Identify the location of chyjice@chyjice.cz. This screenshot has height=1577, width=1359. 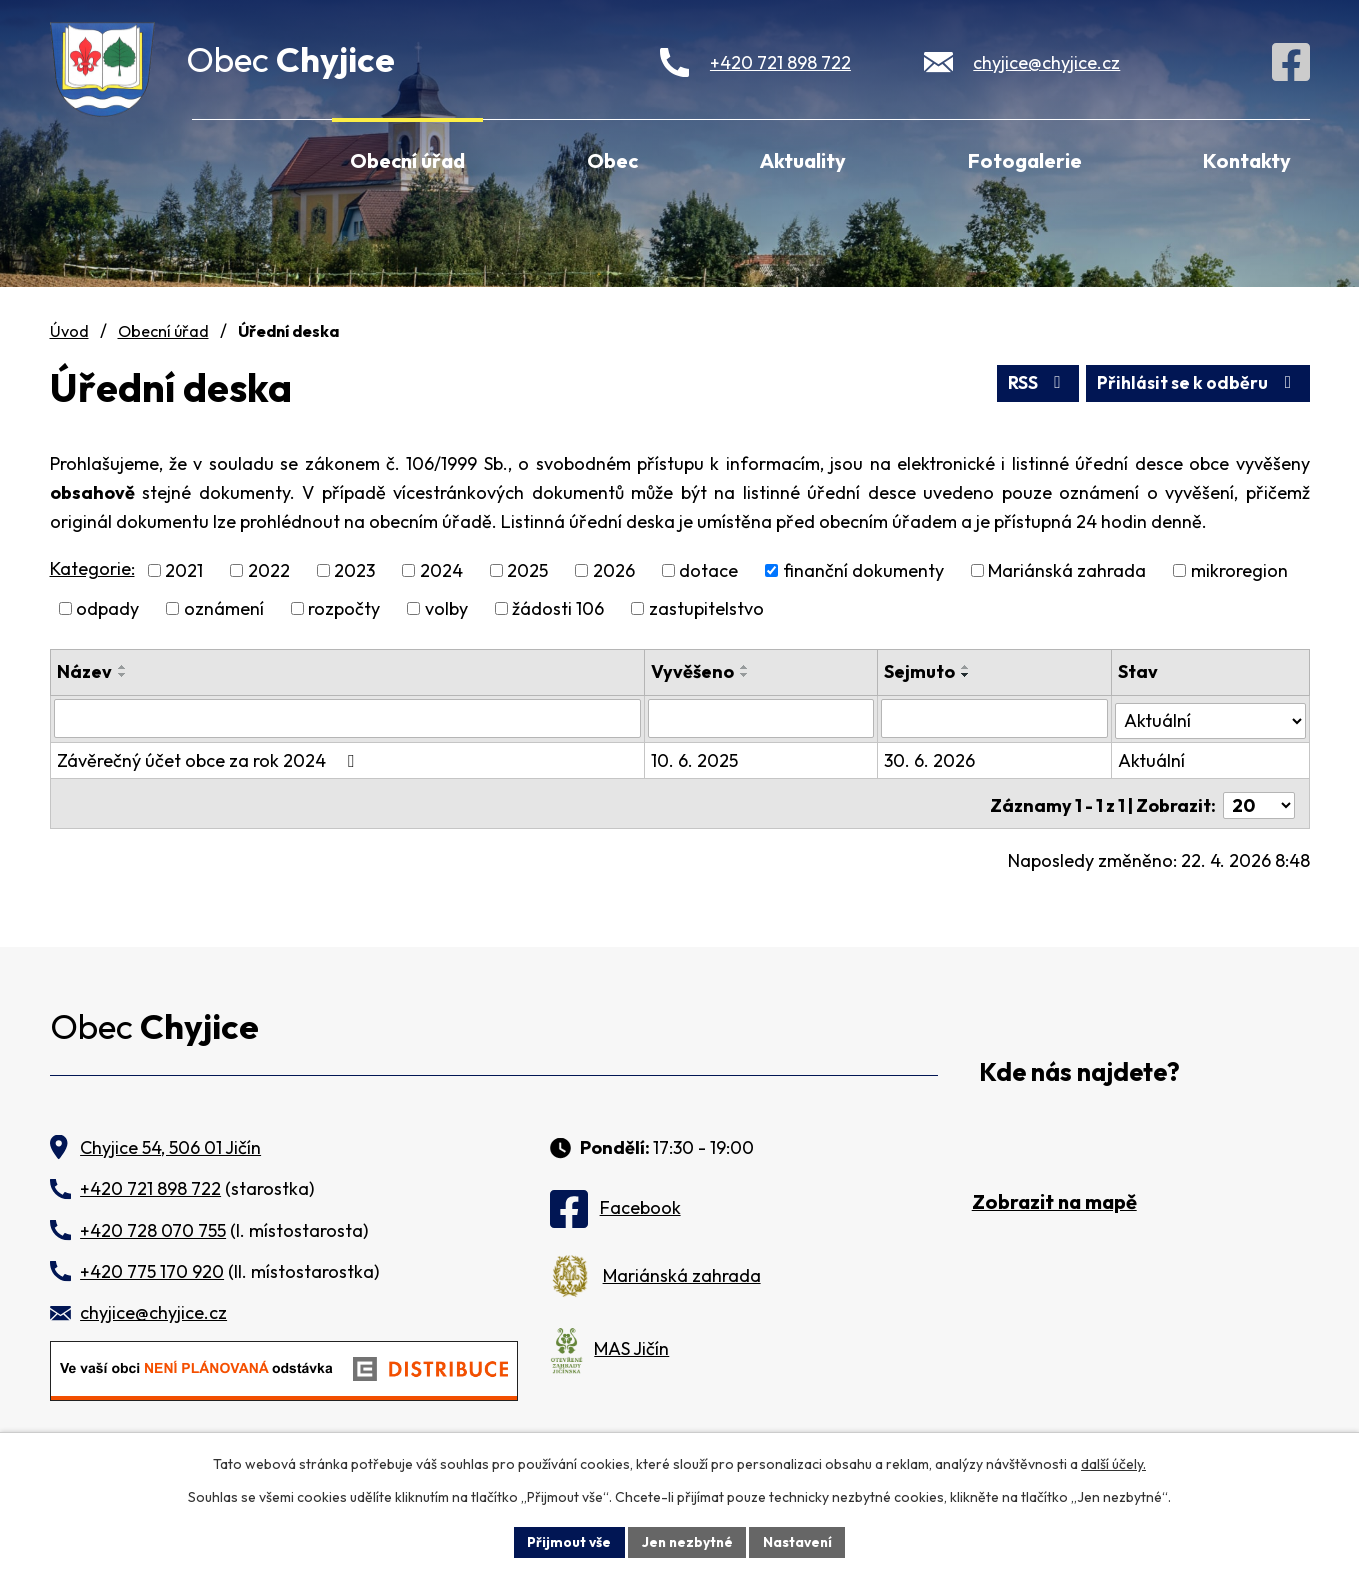
(1046, 62).